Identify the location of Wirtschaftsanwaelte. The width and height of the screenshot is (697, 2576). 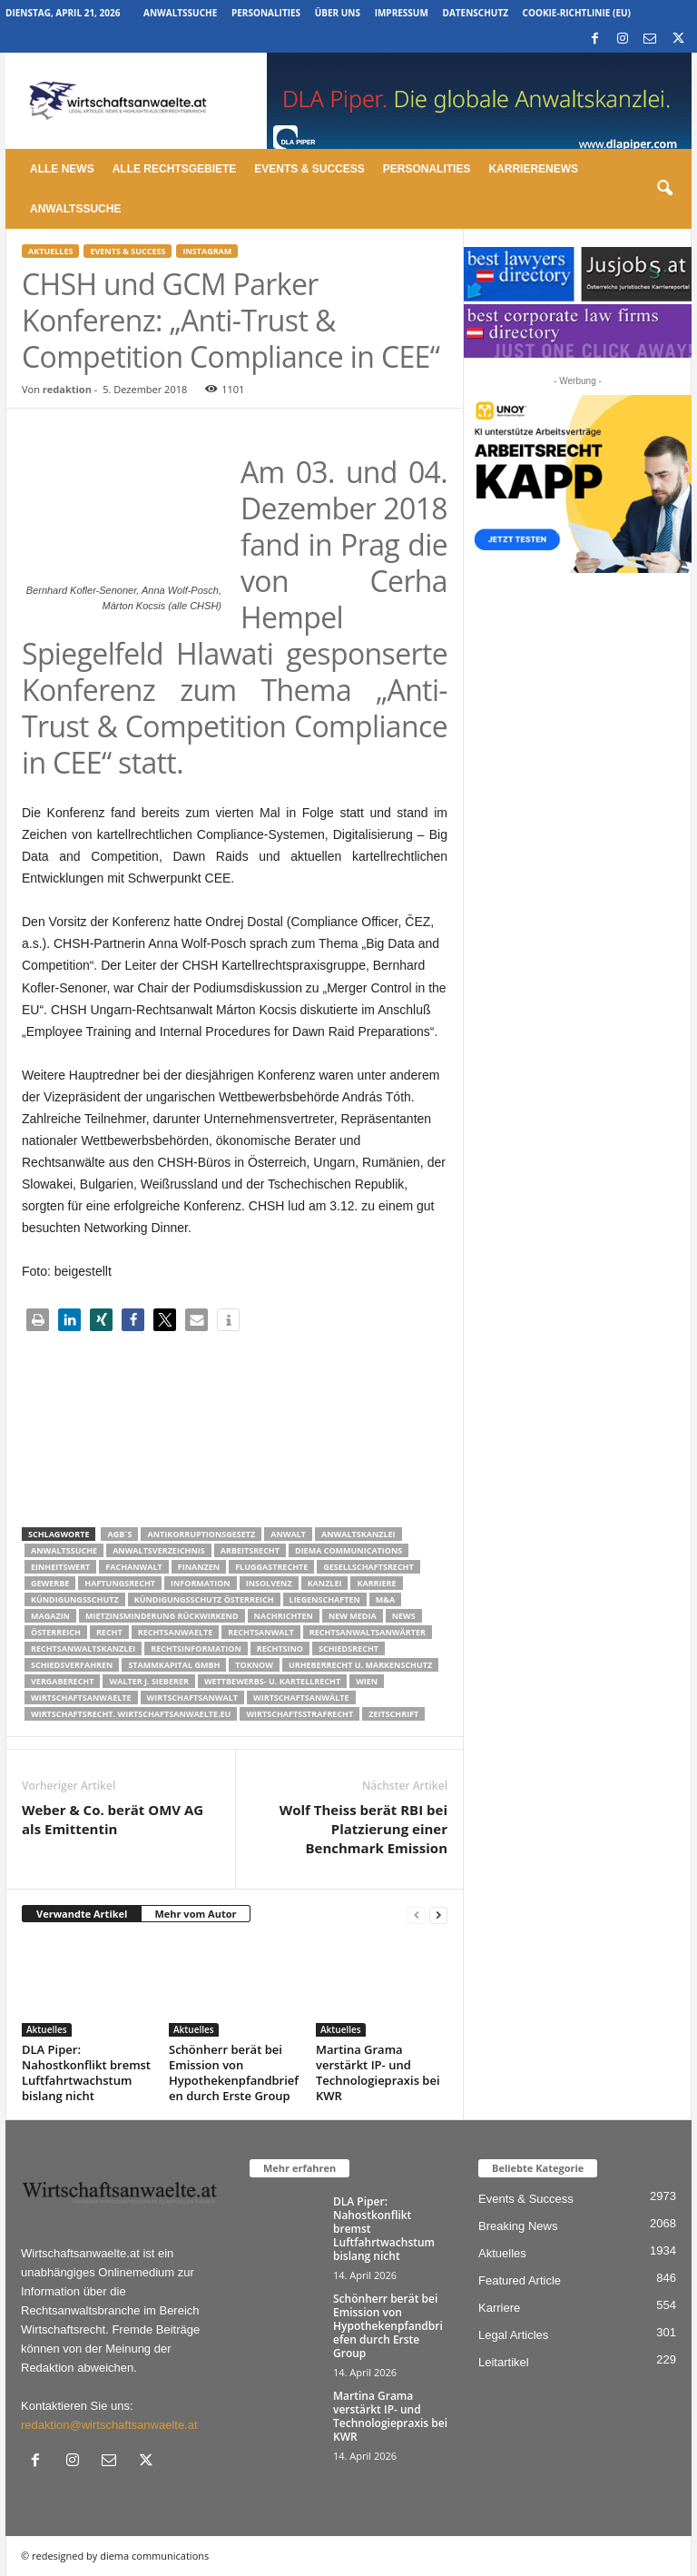
(81, 1697).